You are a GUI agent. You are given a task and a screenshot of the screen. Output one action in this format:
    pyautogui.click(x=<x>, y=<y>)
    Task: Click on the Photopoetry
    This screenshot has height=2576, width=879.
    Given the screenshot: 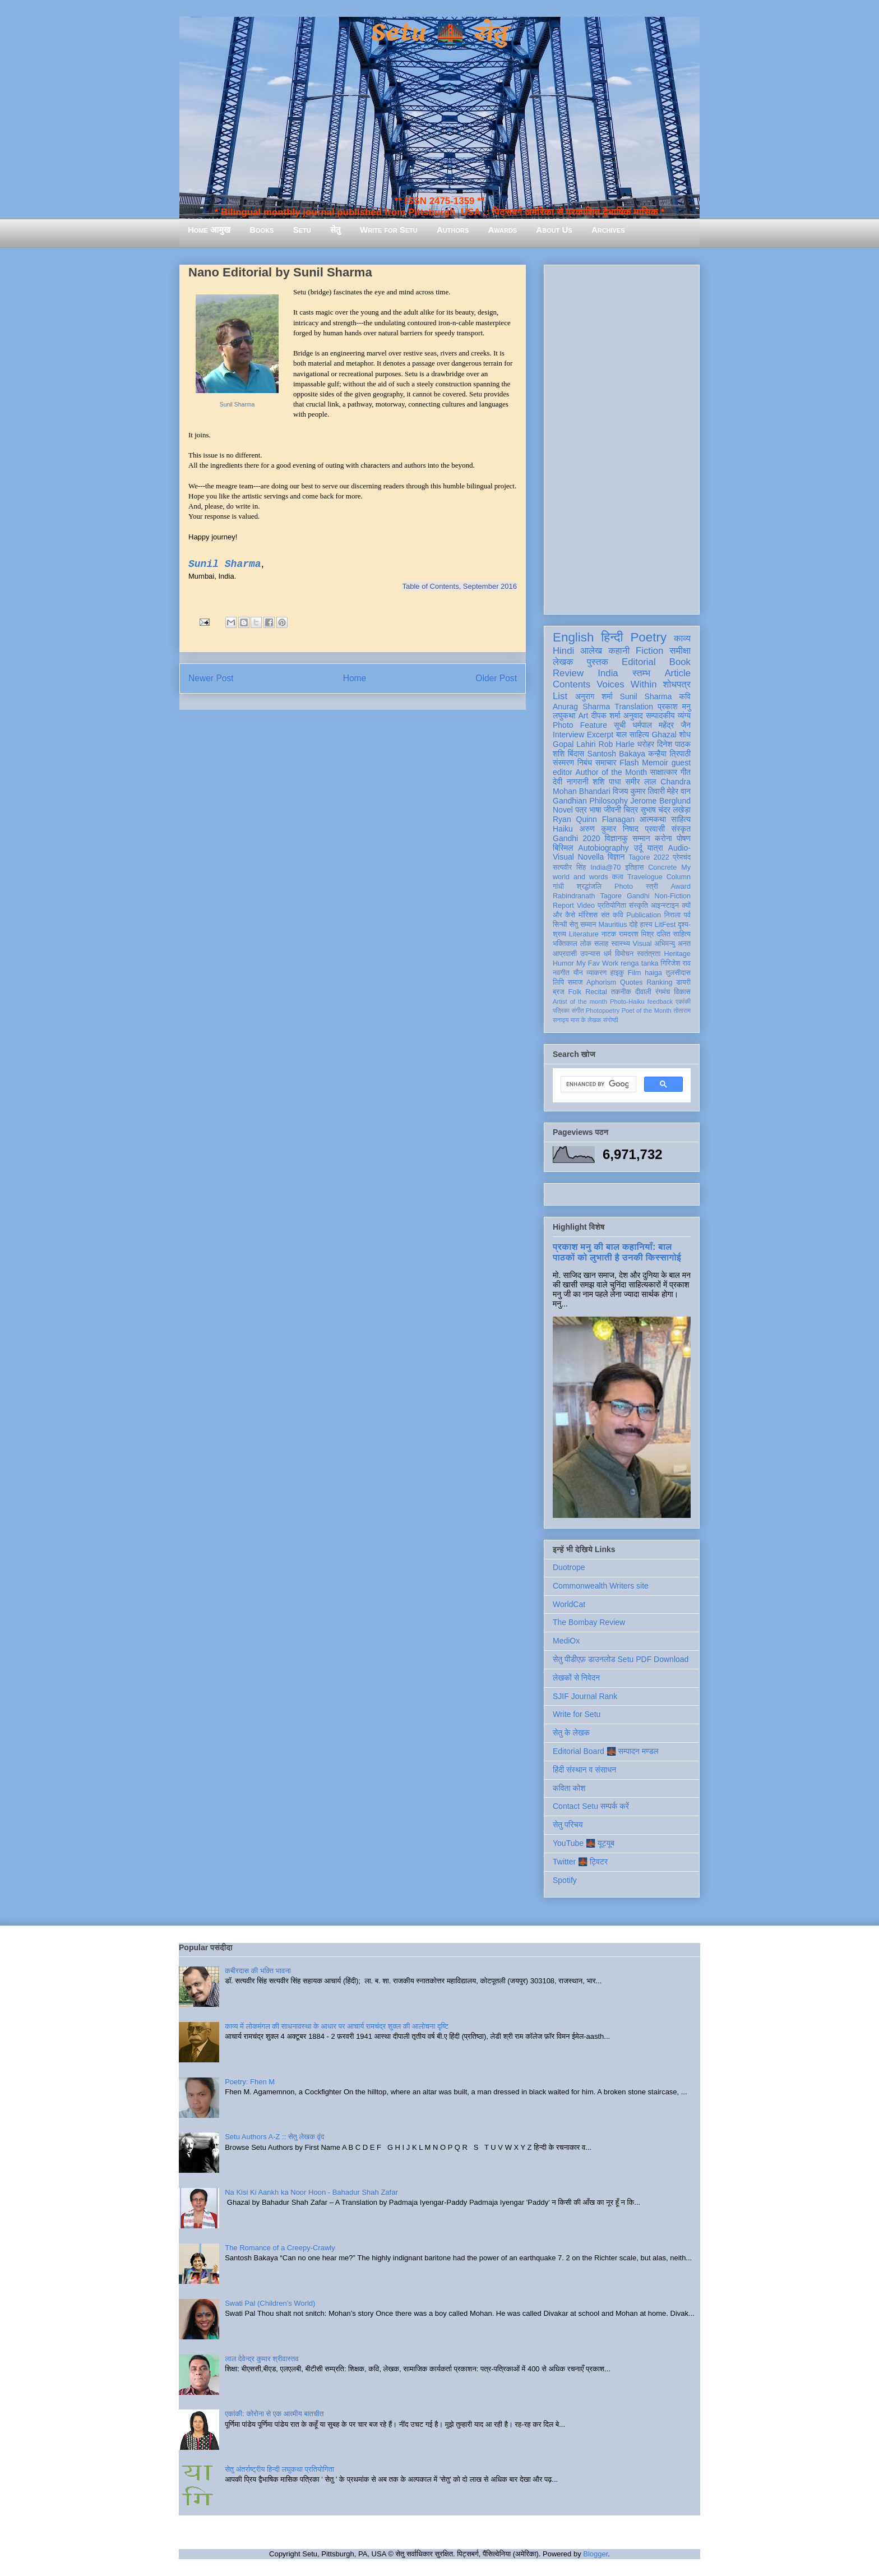 What is the action you would take?
    pyautogui.click(x=602, y=1010)
    